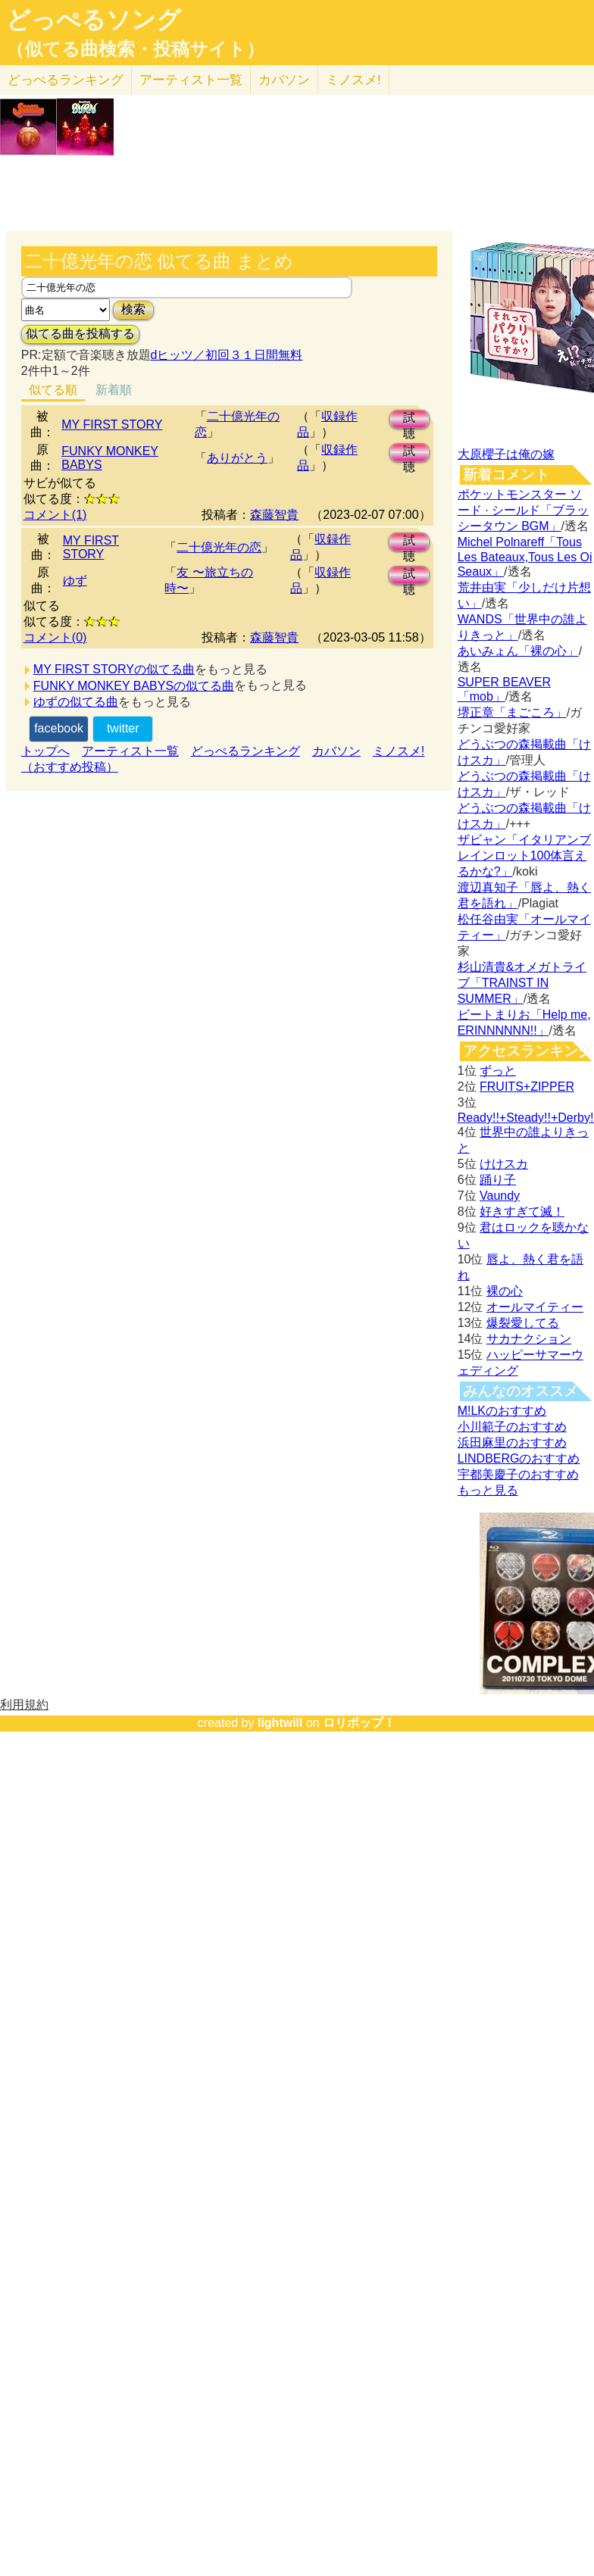  What do you see at coordinates (525, 556) in the screenshot?
I see `Michel Polnareff「Tous Les Bateaux,Tous Les Oi Seaux」` at bounding box center [525, 556].